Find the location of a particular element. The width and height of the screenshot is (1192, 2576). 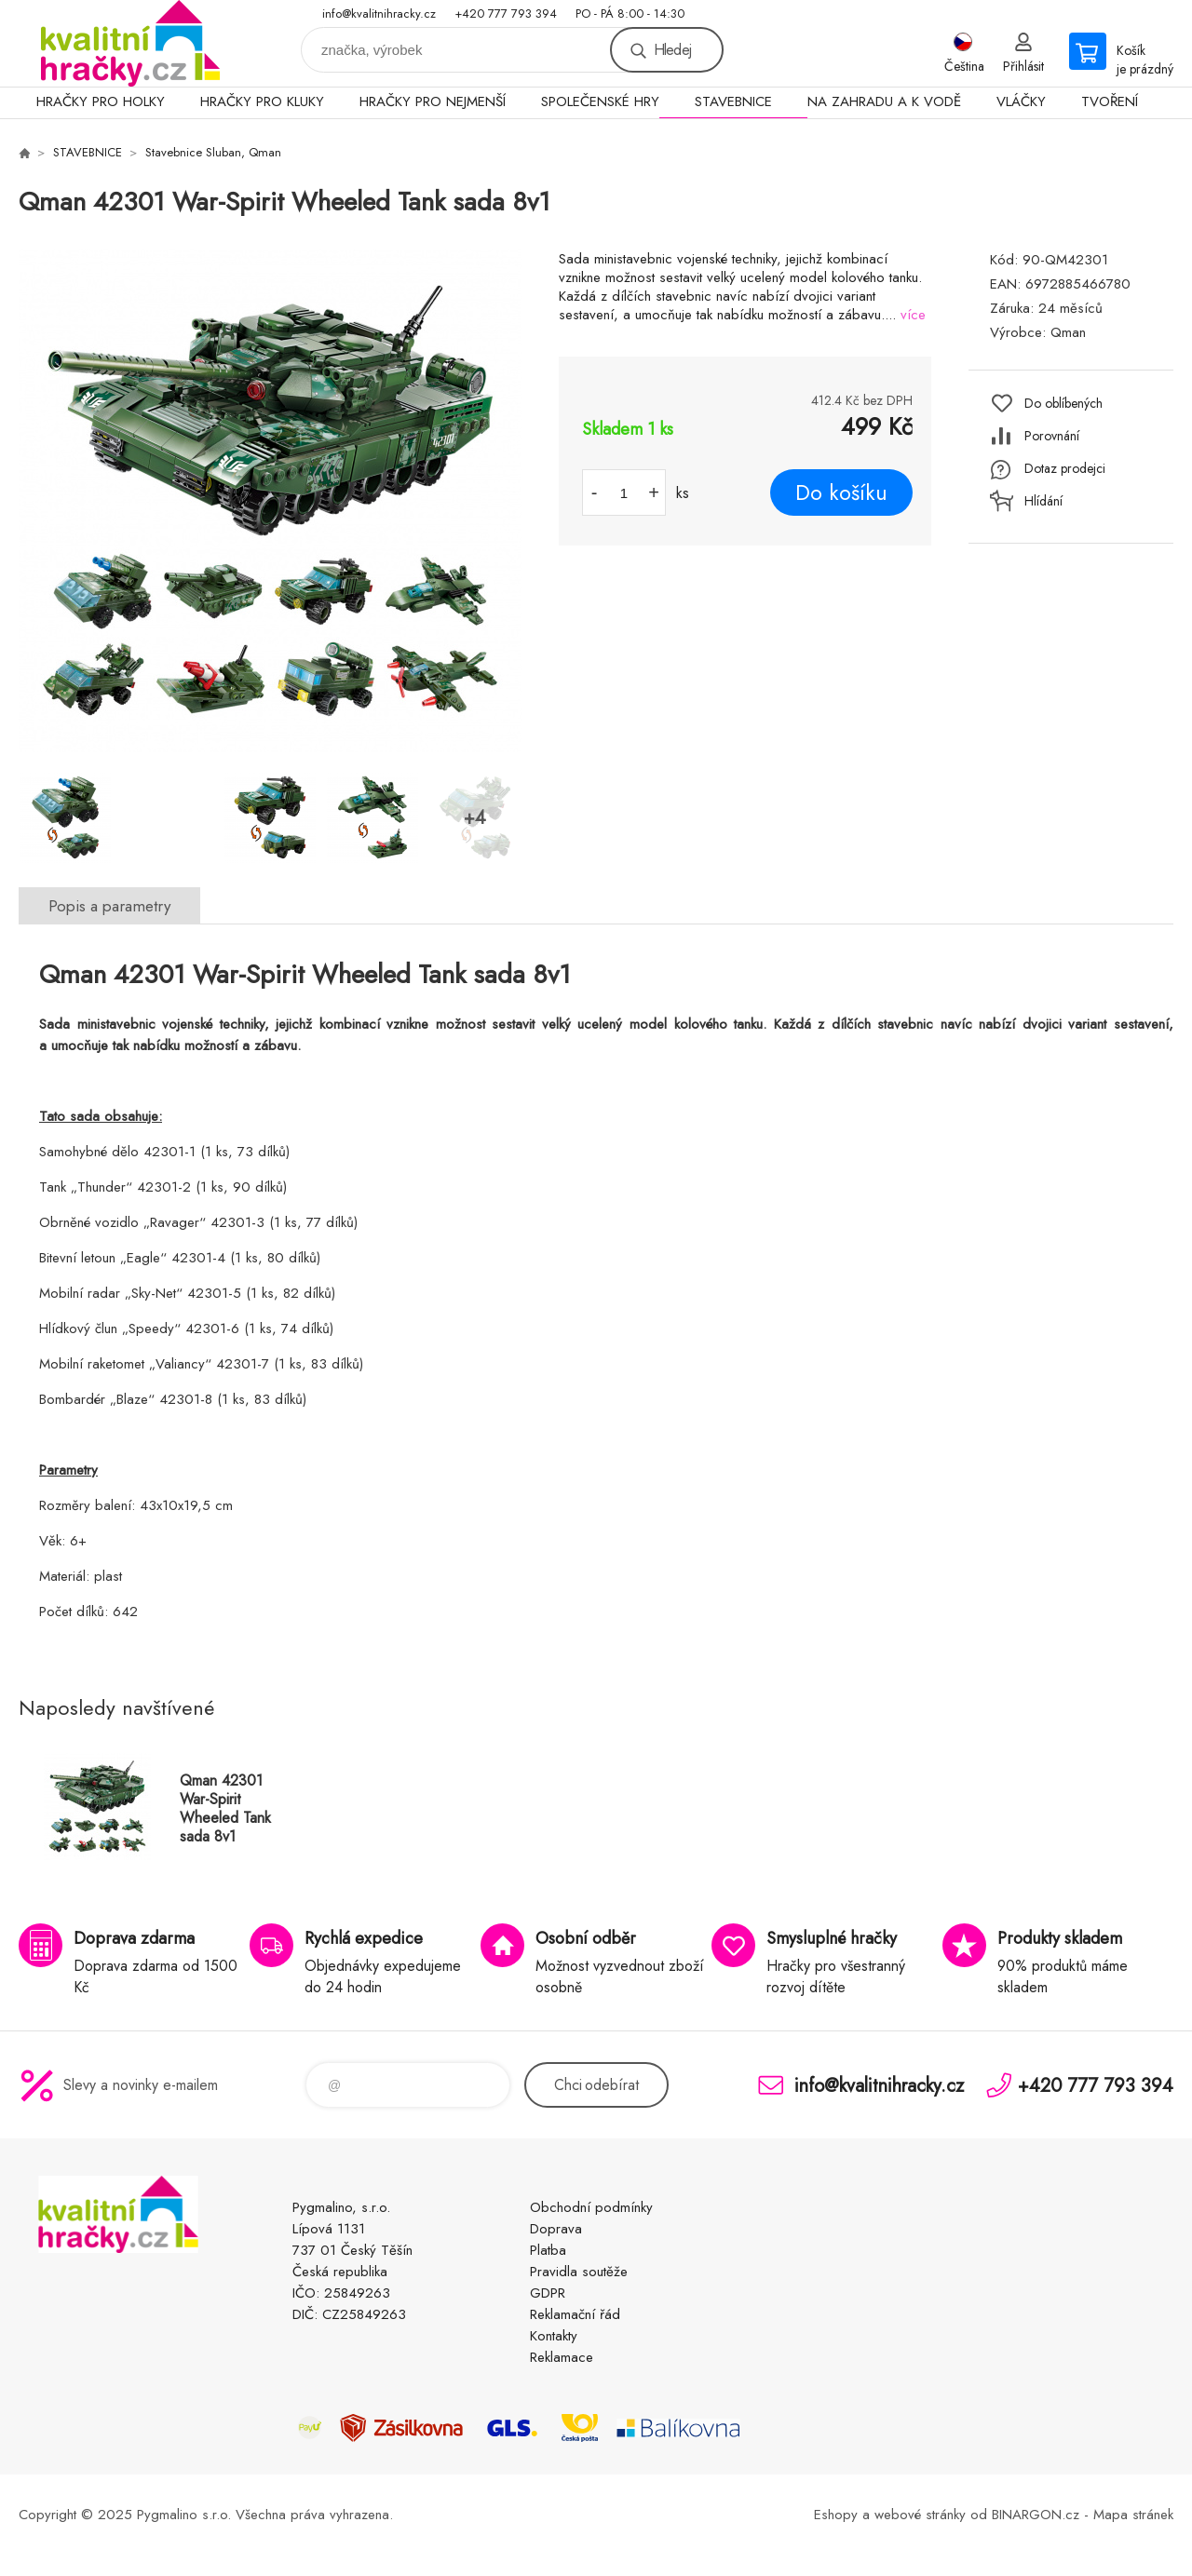

SPOLEČENSKÉ HRY is located at coordinates (600, 101).